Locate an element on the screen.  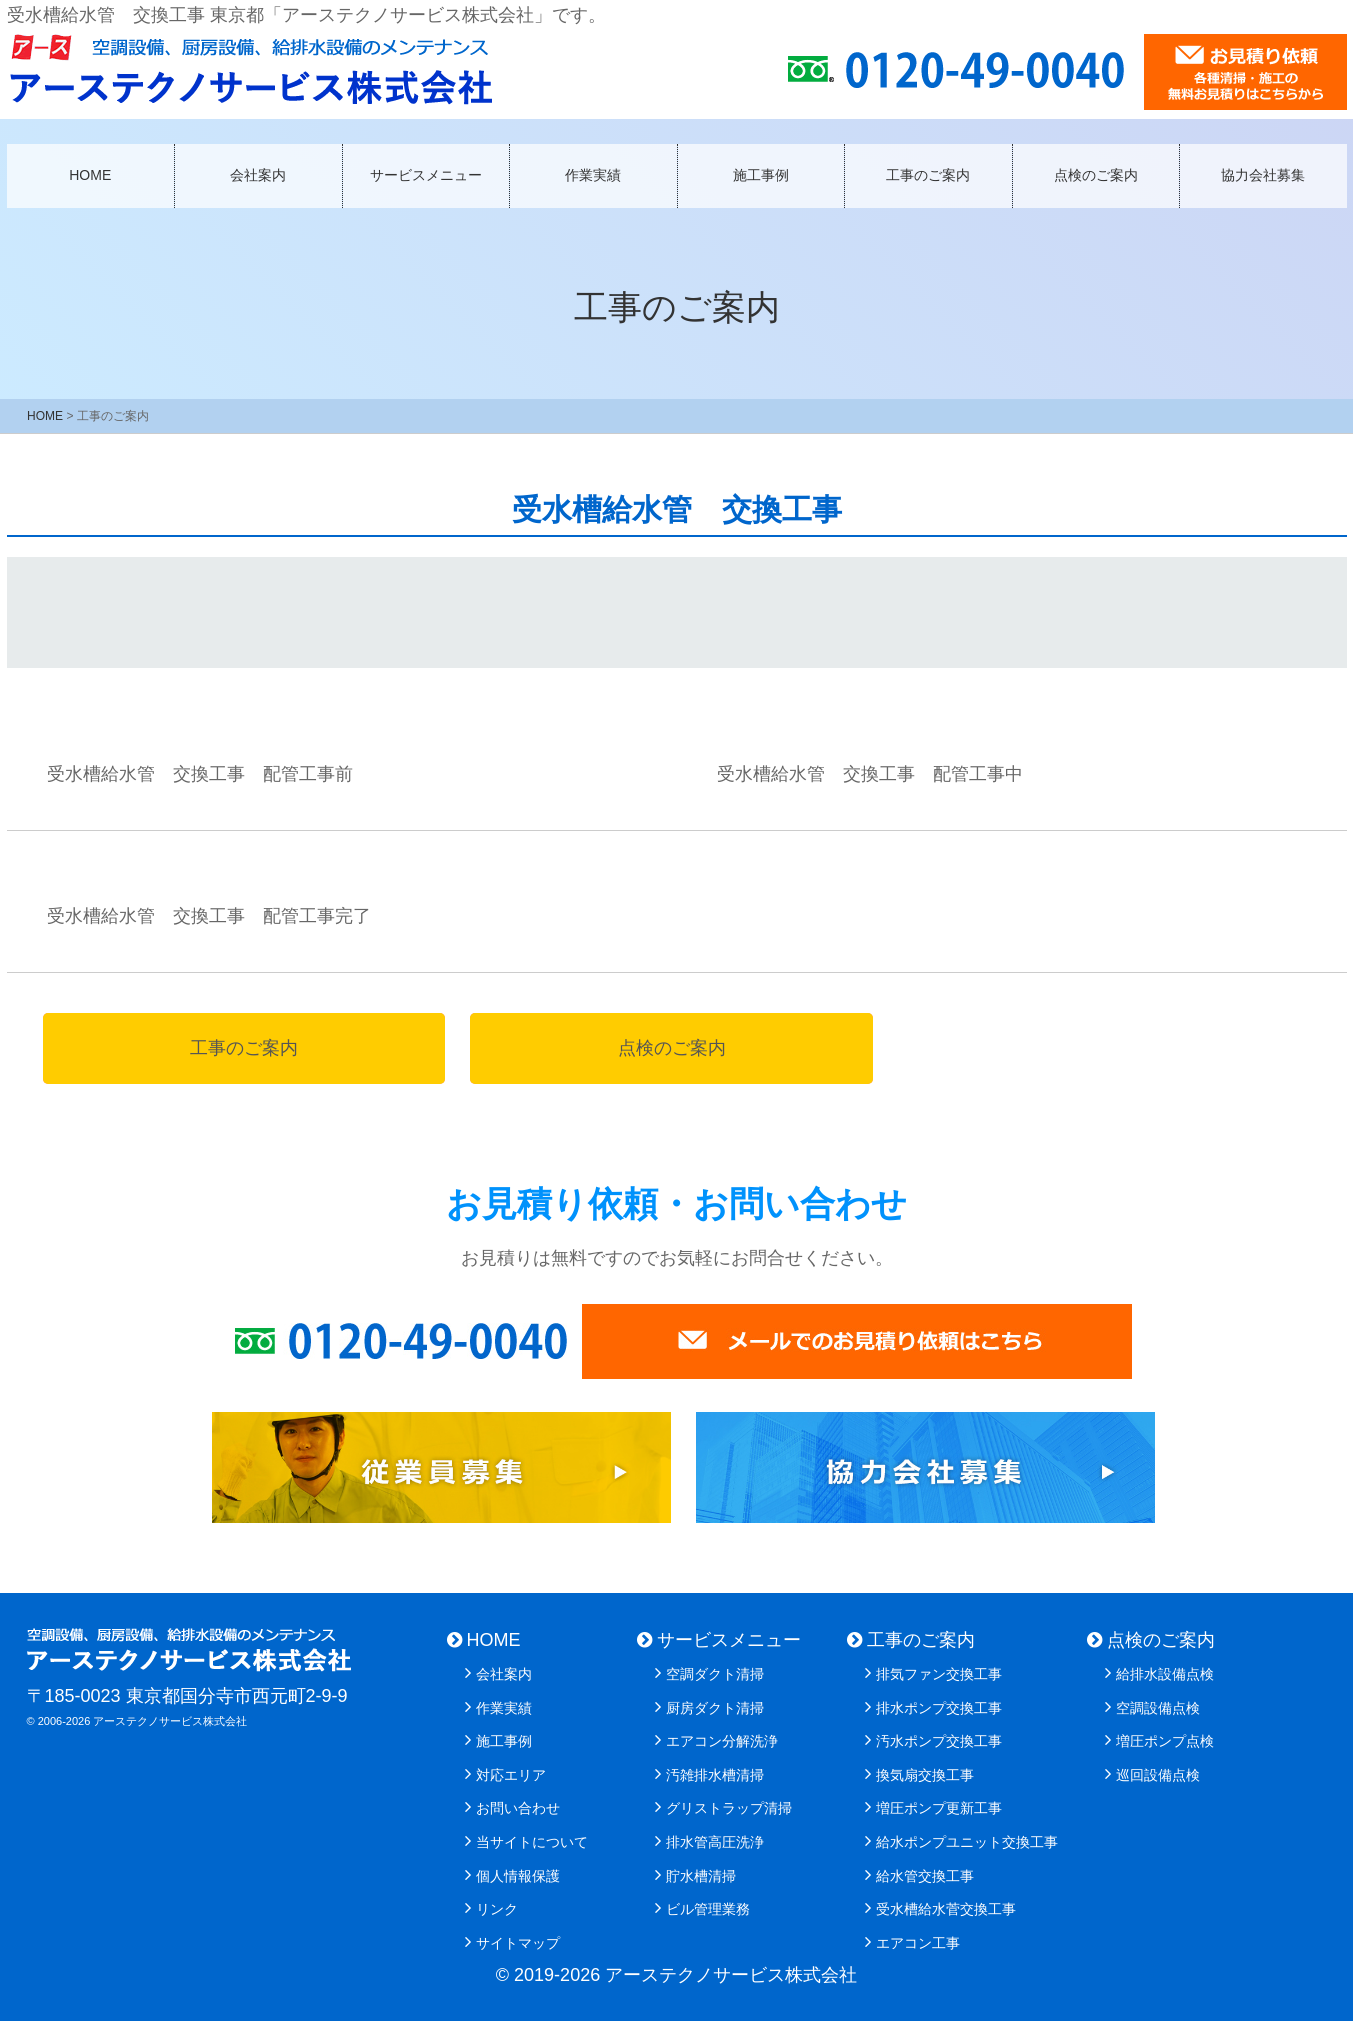
サービスメニュー is located at coordinates (426, 175).